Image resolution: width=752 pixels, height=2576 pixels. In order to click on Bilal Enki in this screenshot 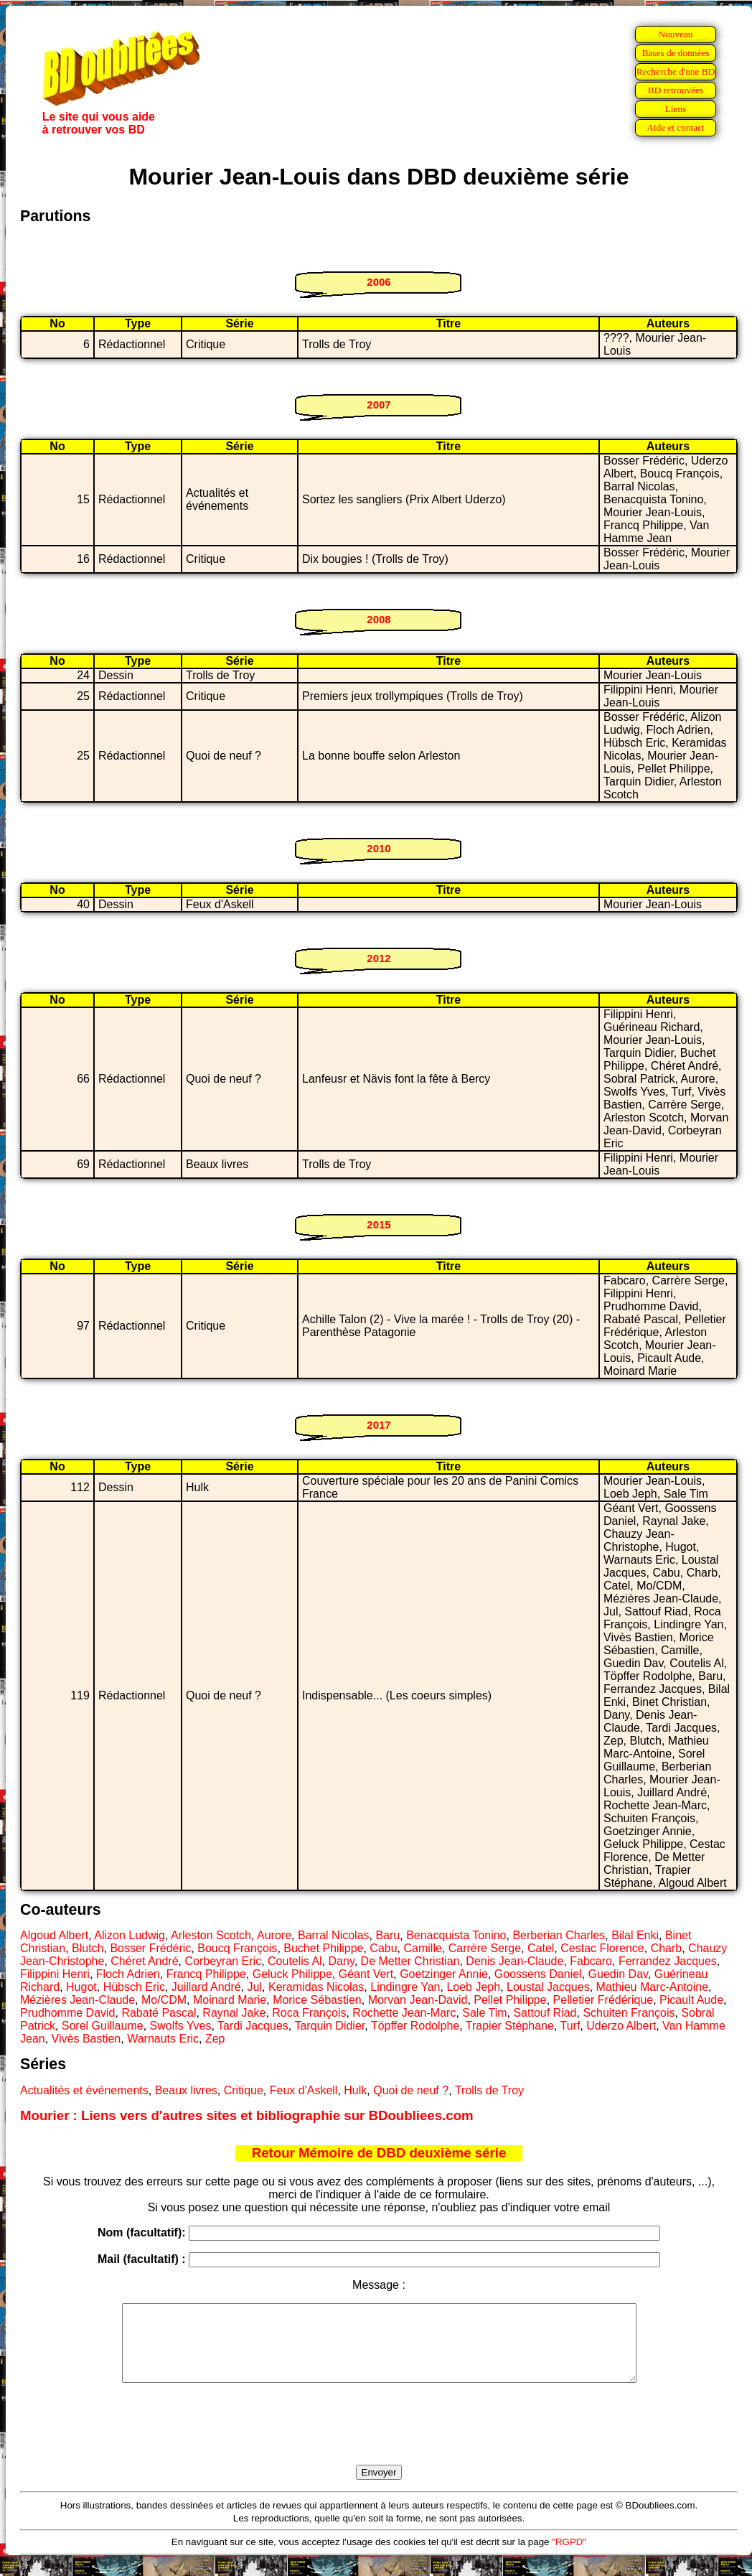, I will do `click(635, 1935)`.